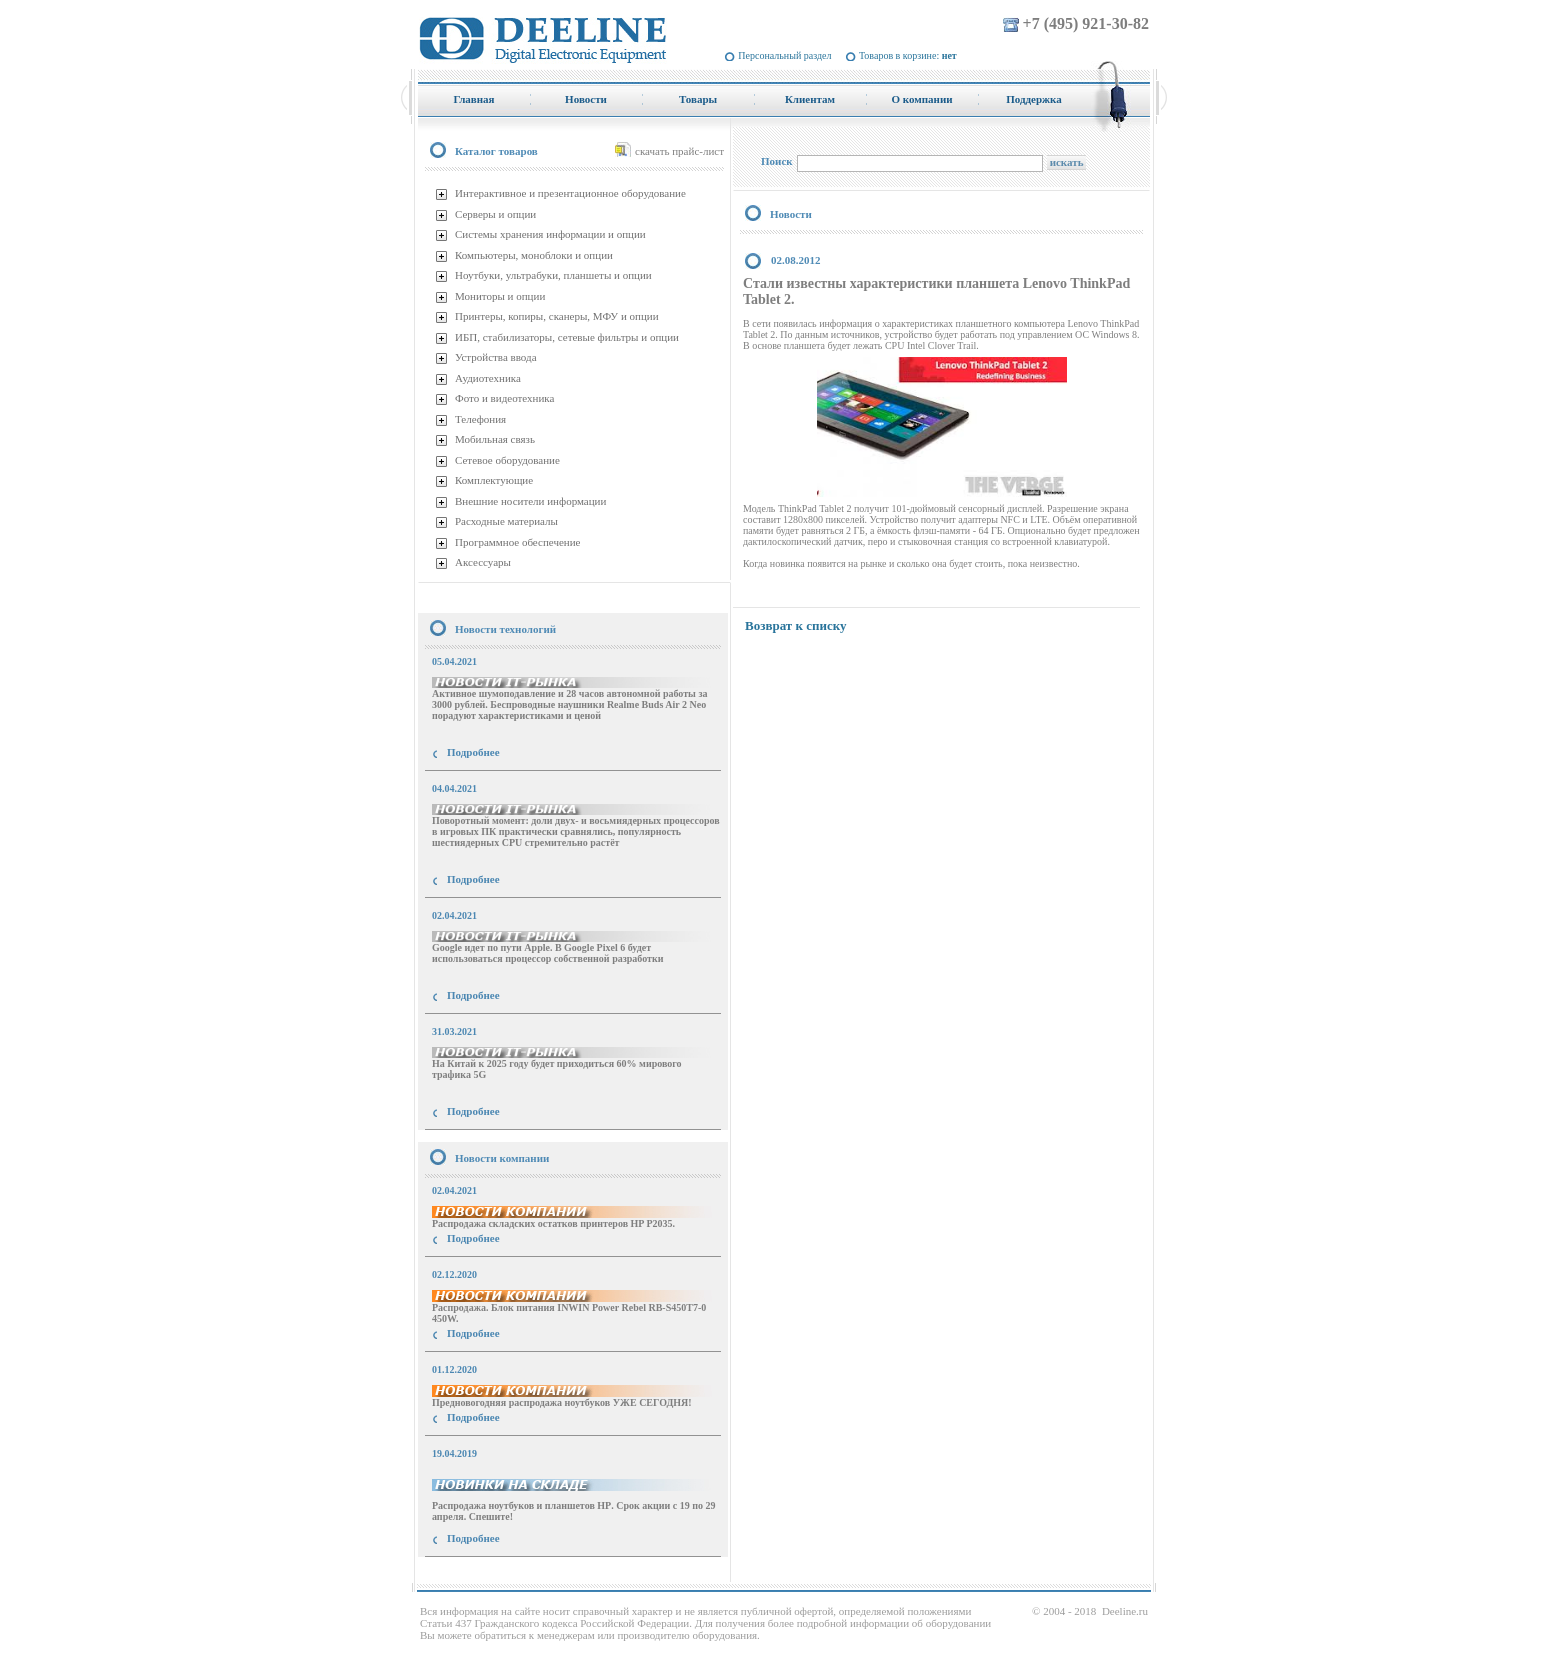  Describe the element at coordinates (784, 55) in the screenshot. I see `Персональный раздел` at that location.